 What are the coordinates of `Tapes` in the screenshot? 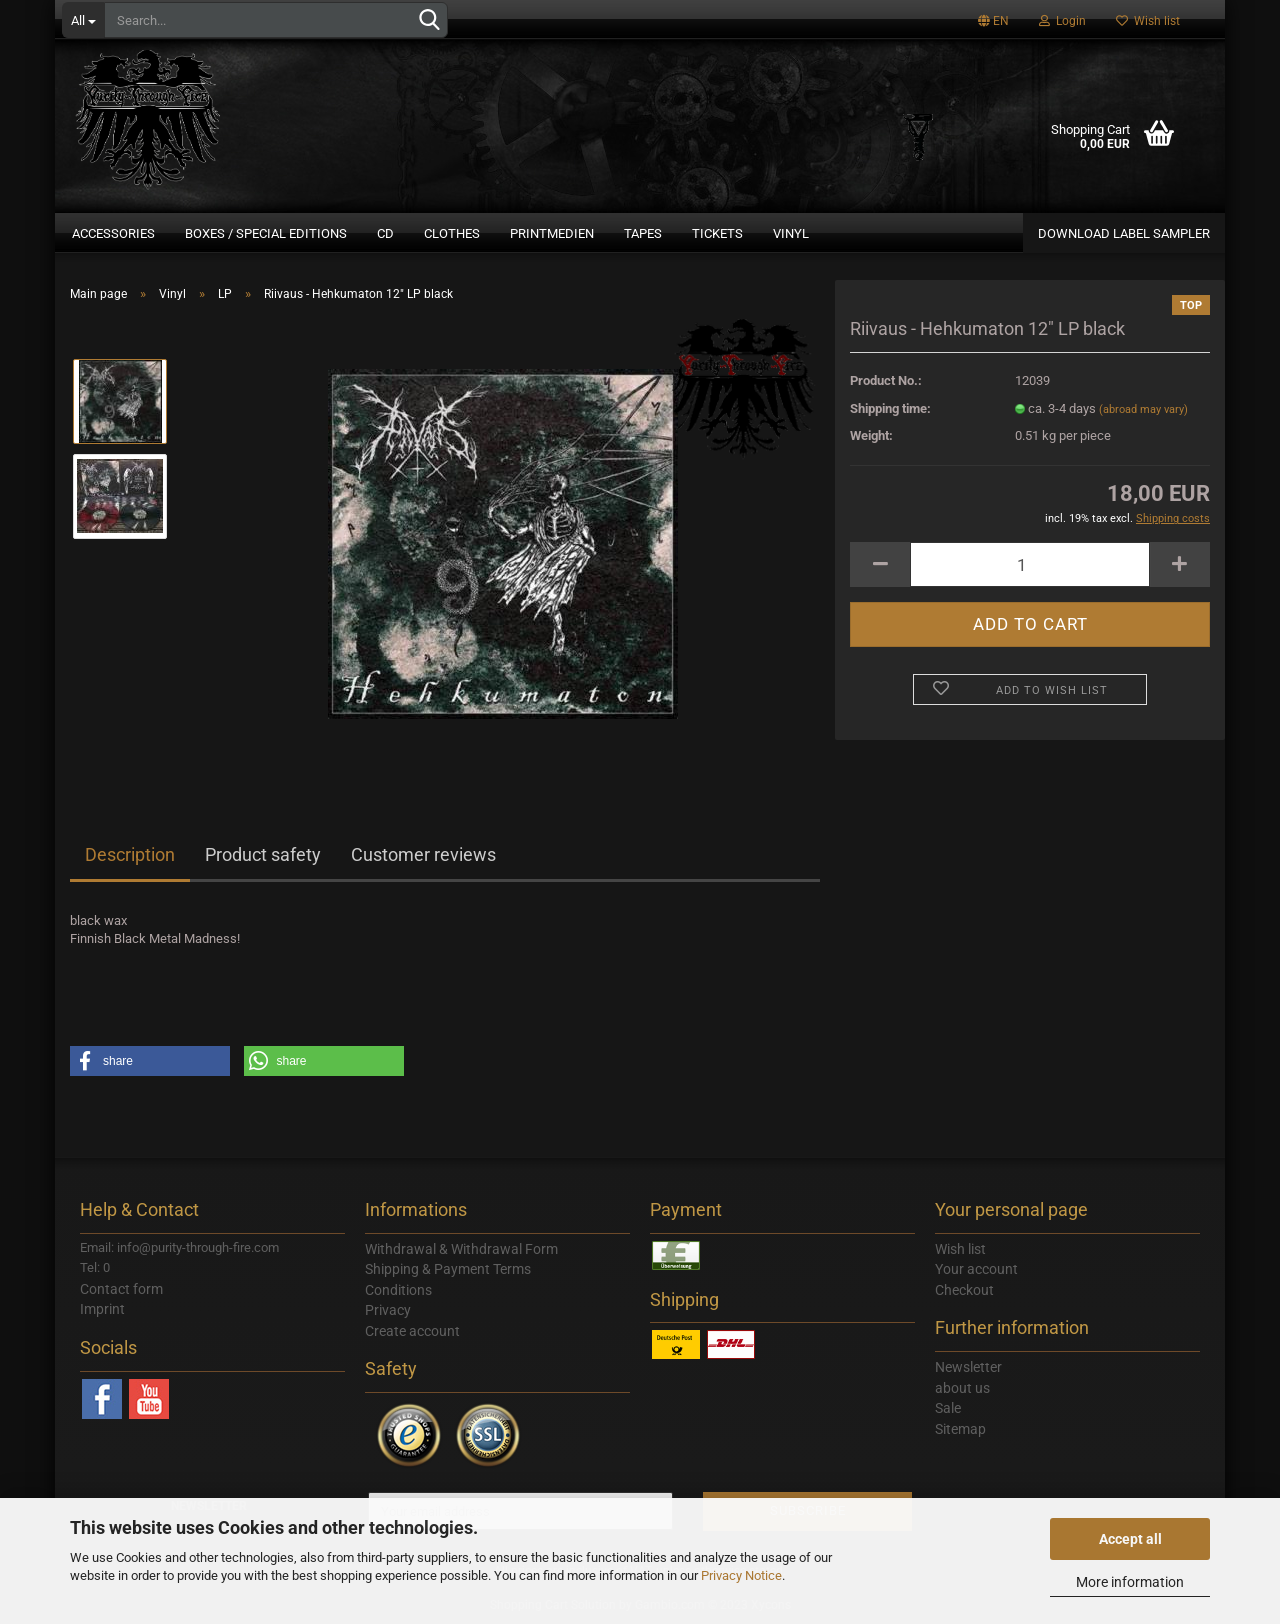 It's located at (643, 233).